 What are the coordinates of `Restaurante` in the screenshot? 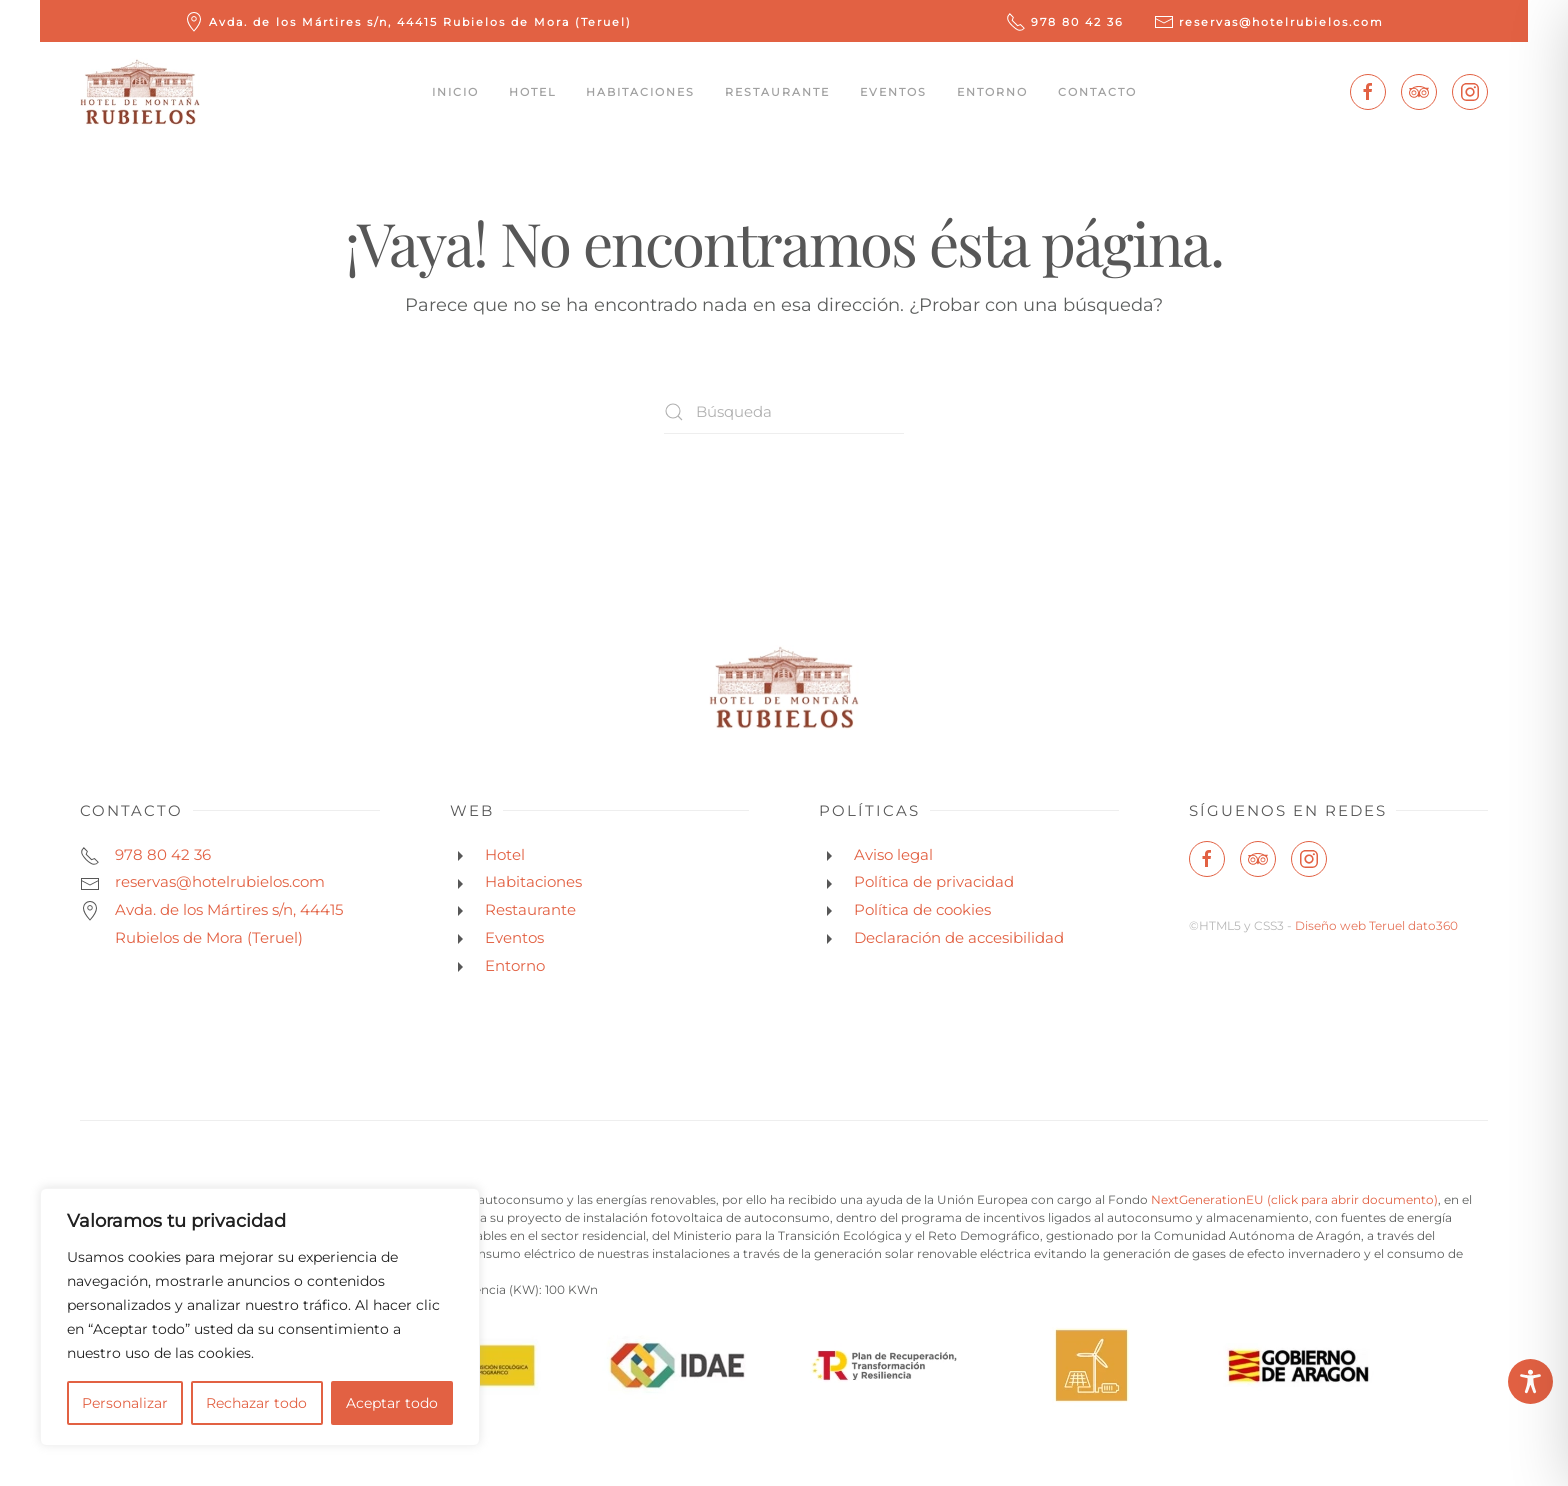 It's located at (777, 92).